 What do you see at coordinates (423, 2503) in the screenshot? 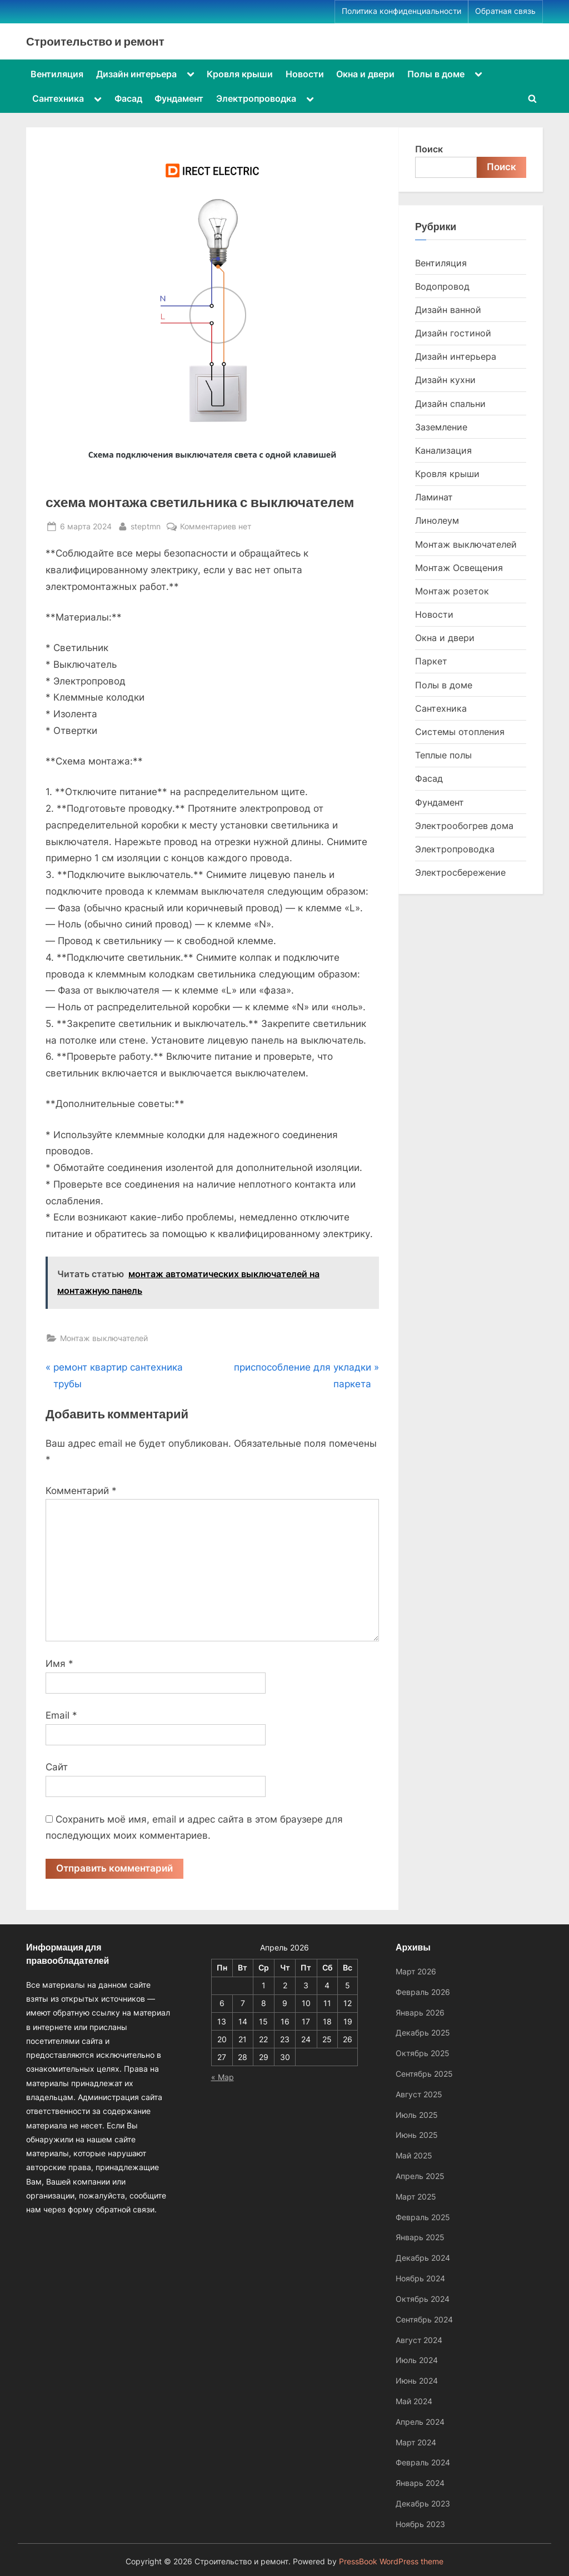
I see `Декабрь 2023` at bounding box center [423, 2503].